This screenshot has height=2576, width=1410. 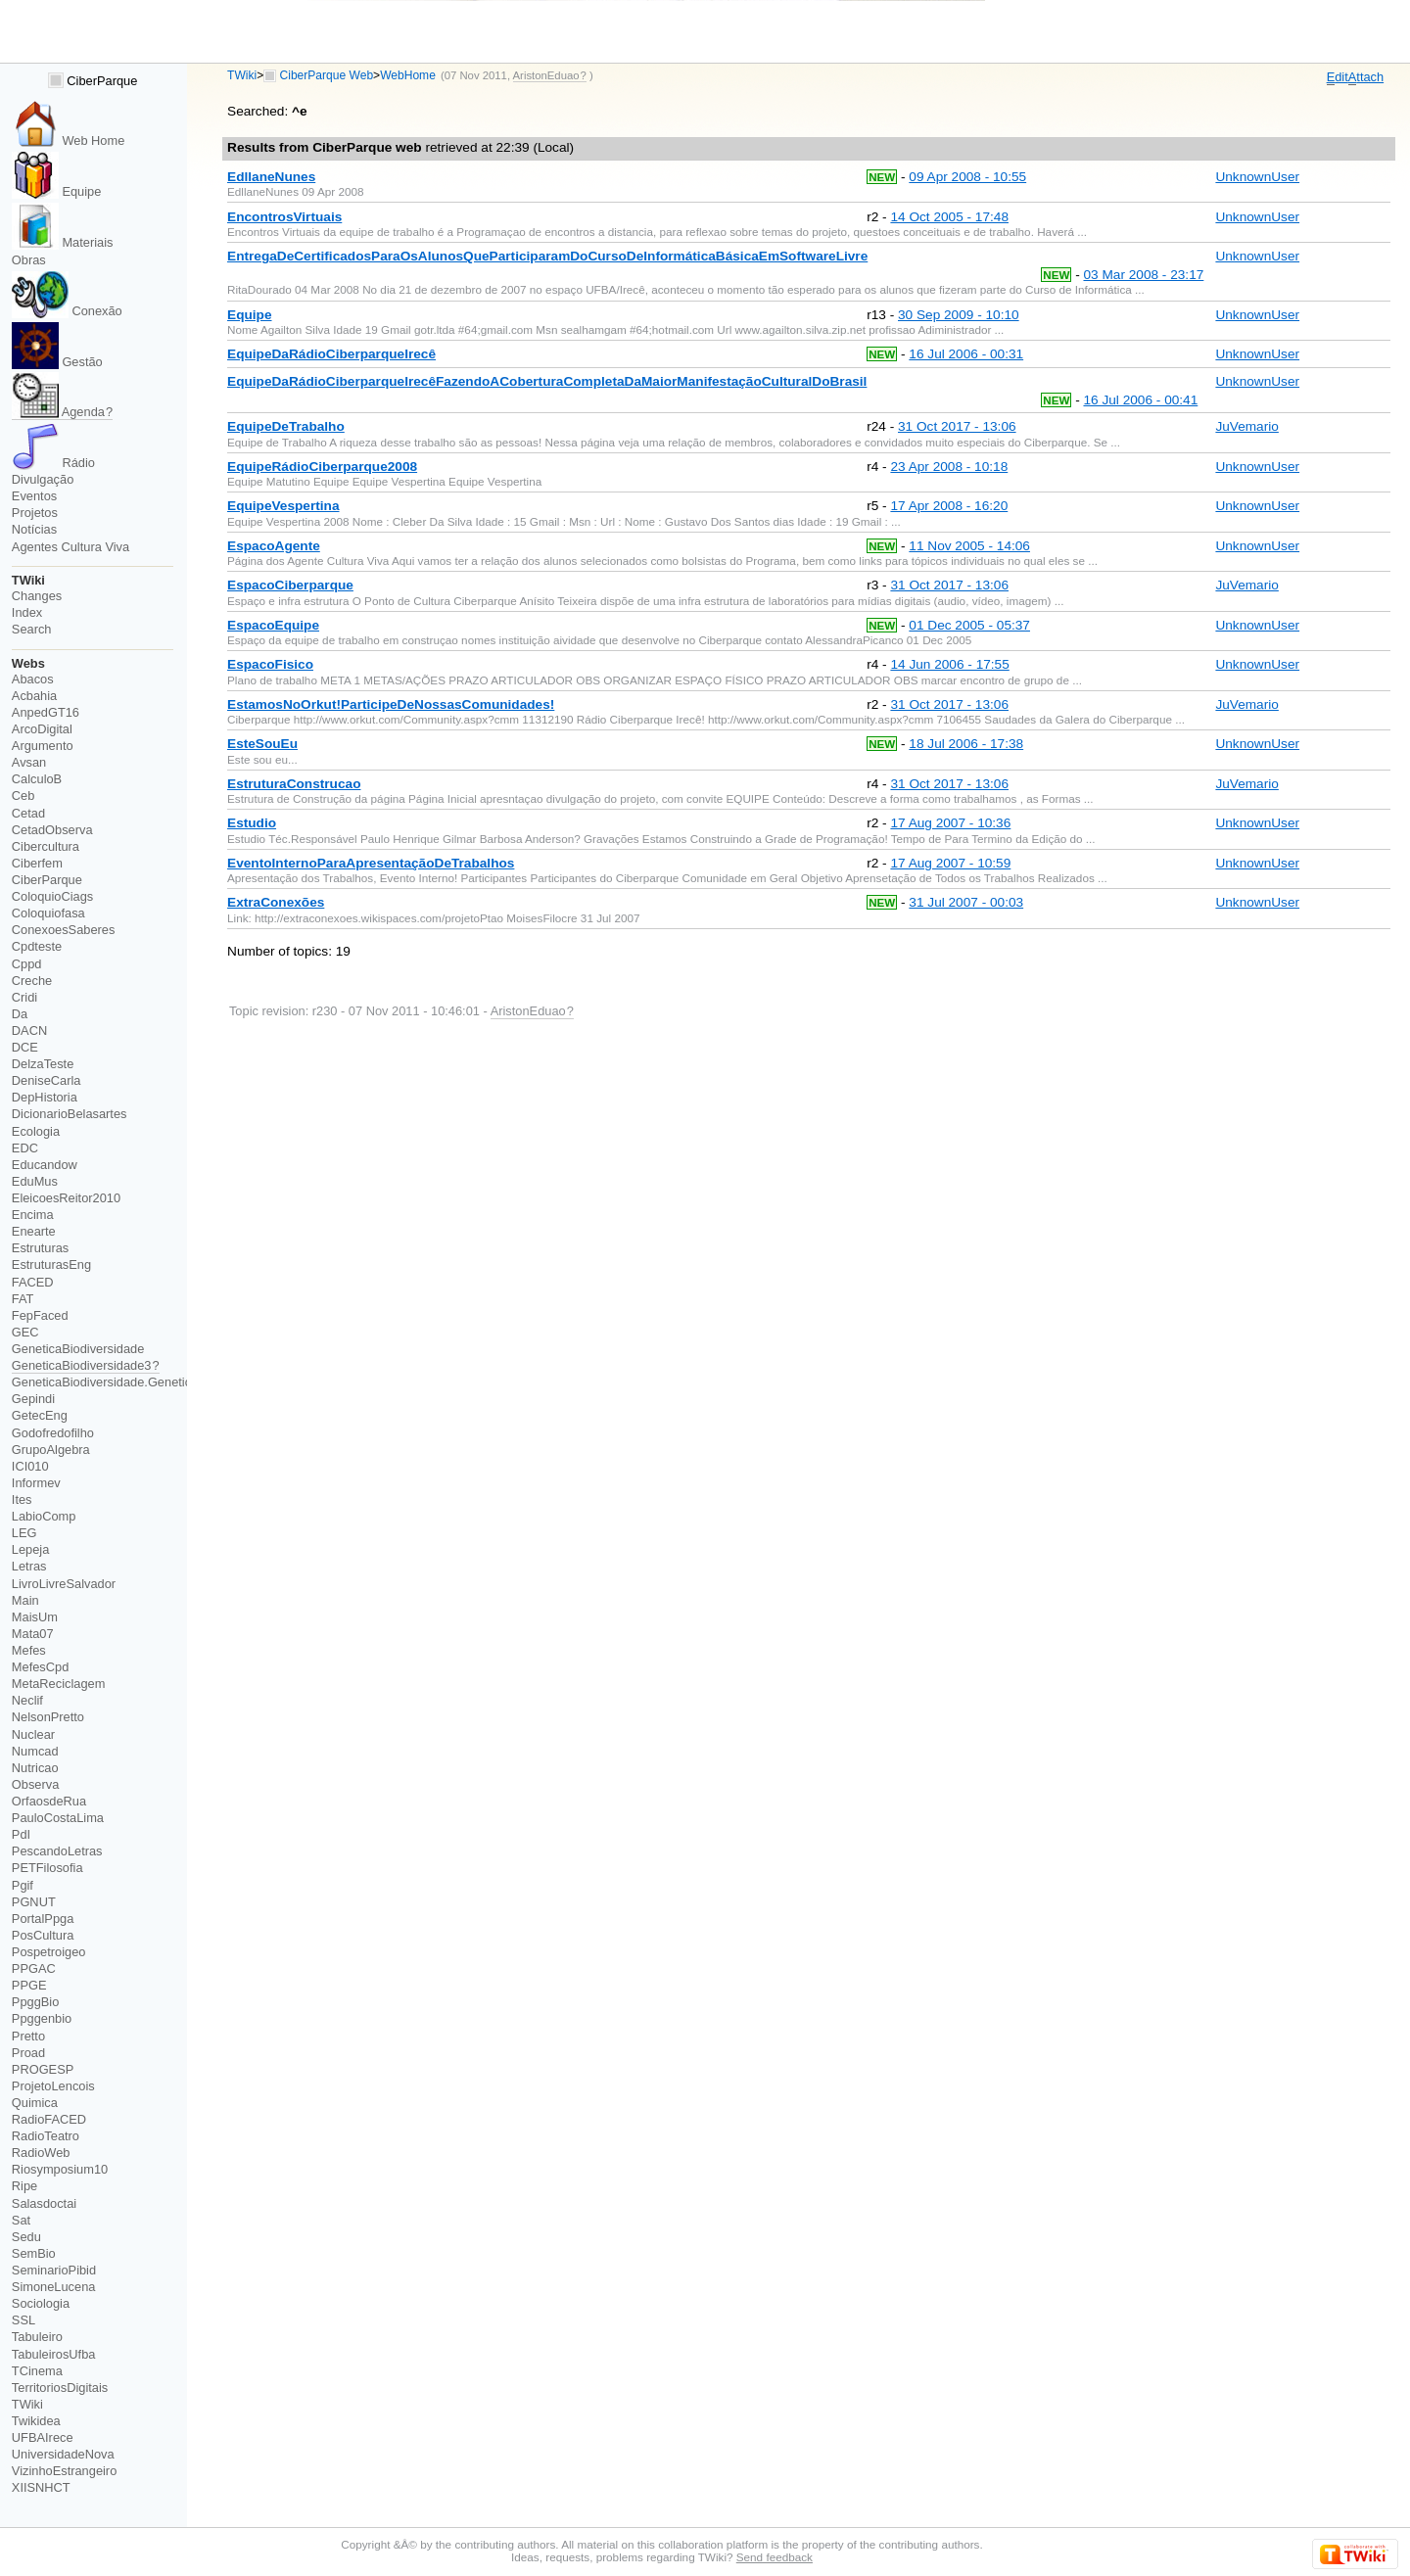 I want to click on SSL, so click(x=23, y=2320).